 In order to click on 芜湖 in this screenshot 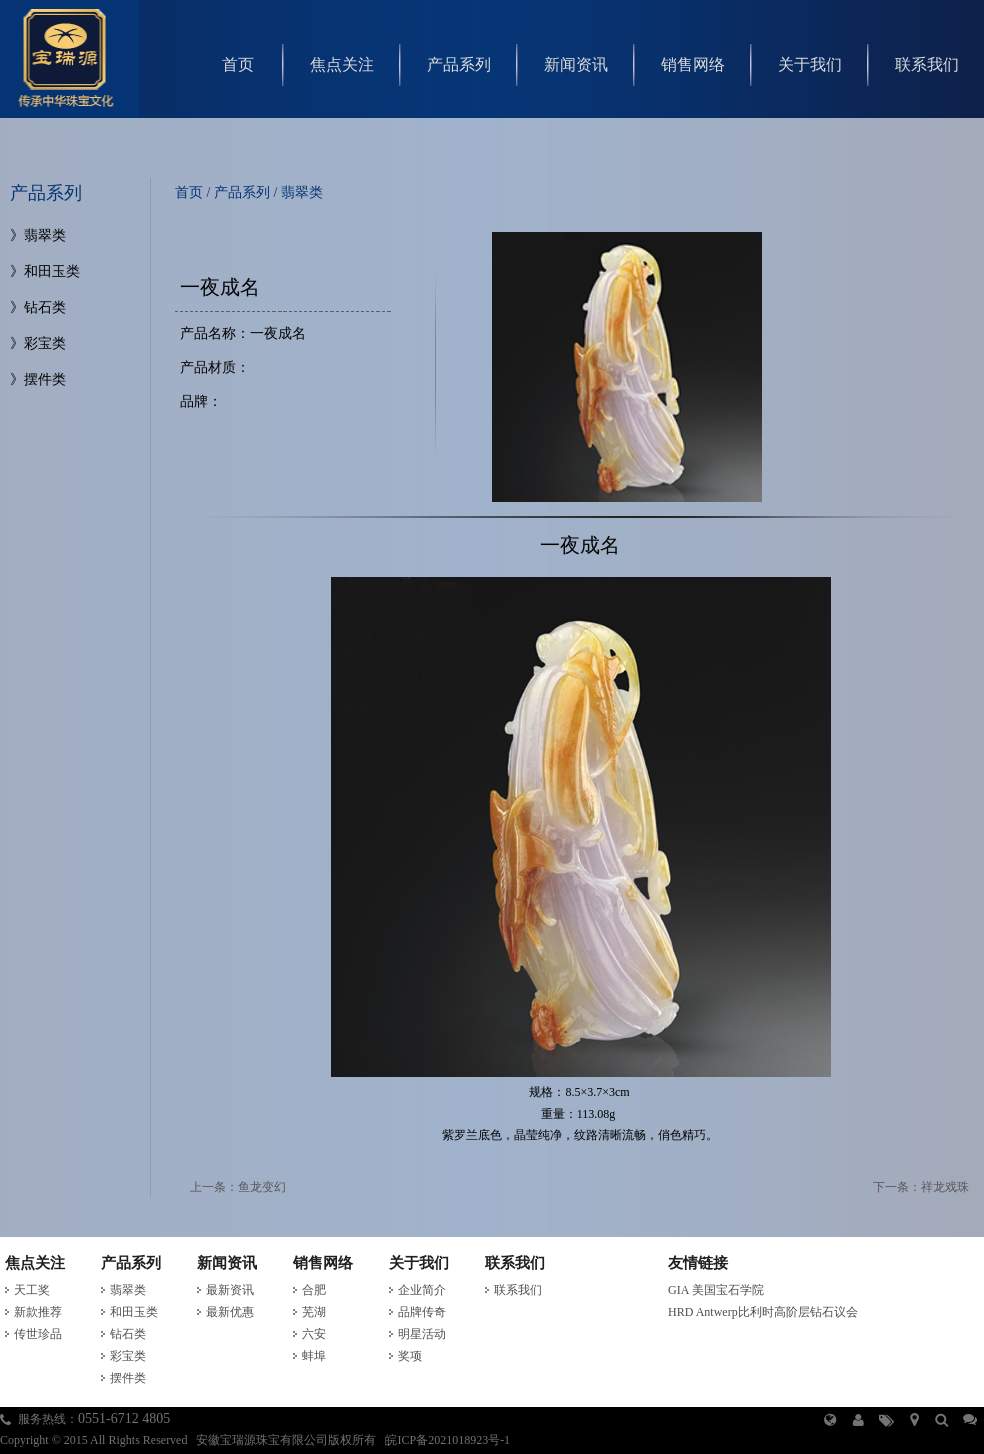, I will do `click(314, 1312)`.